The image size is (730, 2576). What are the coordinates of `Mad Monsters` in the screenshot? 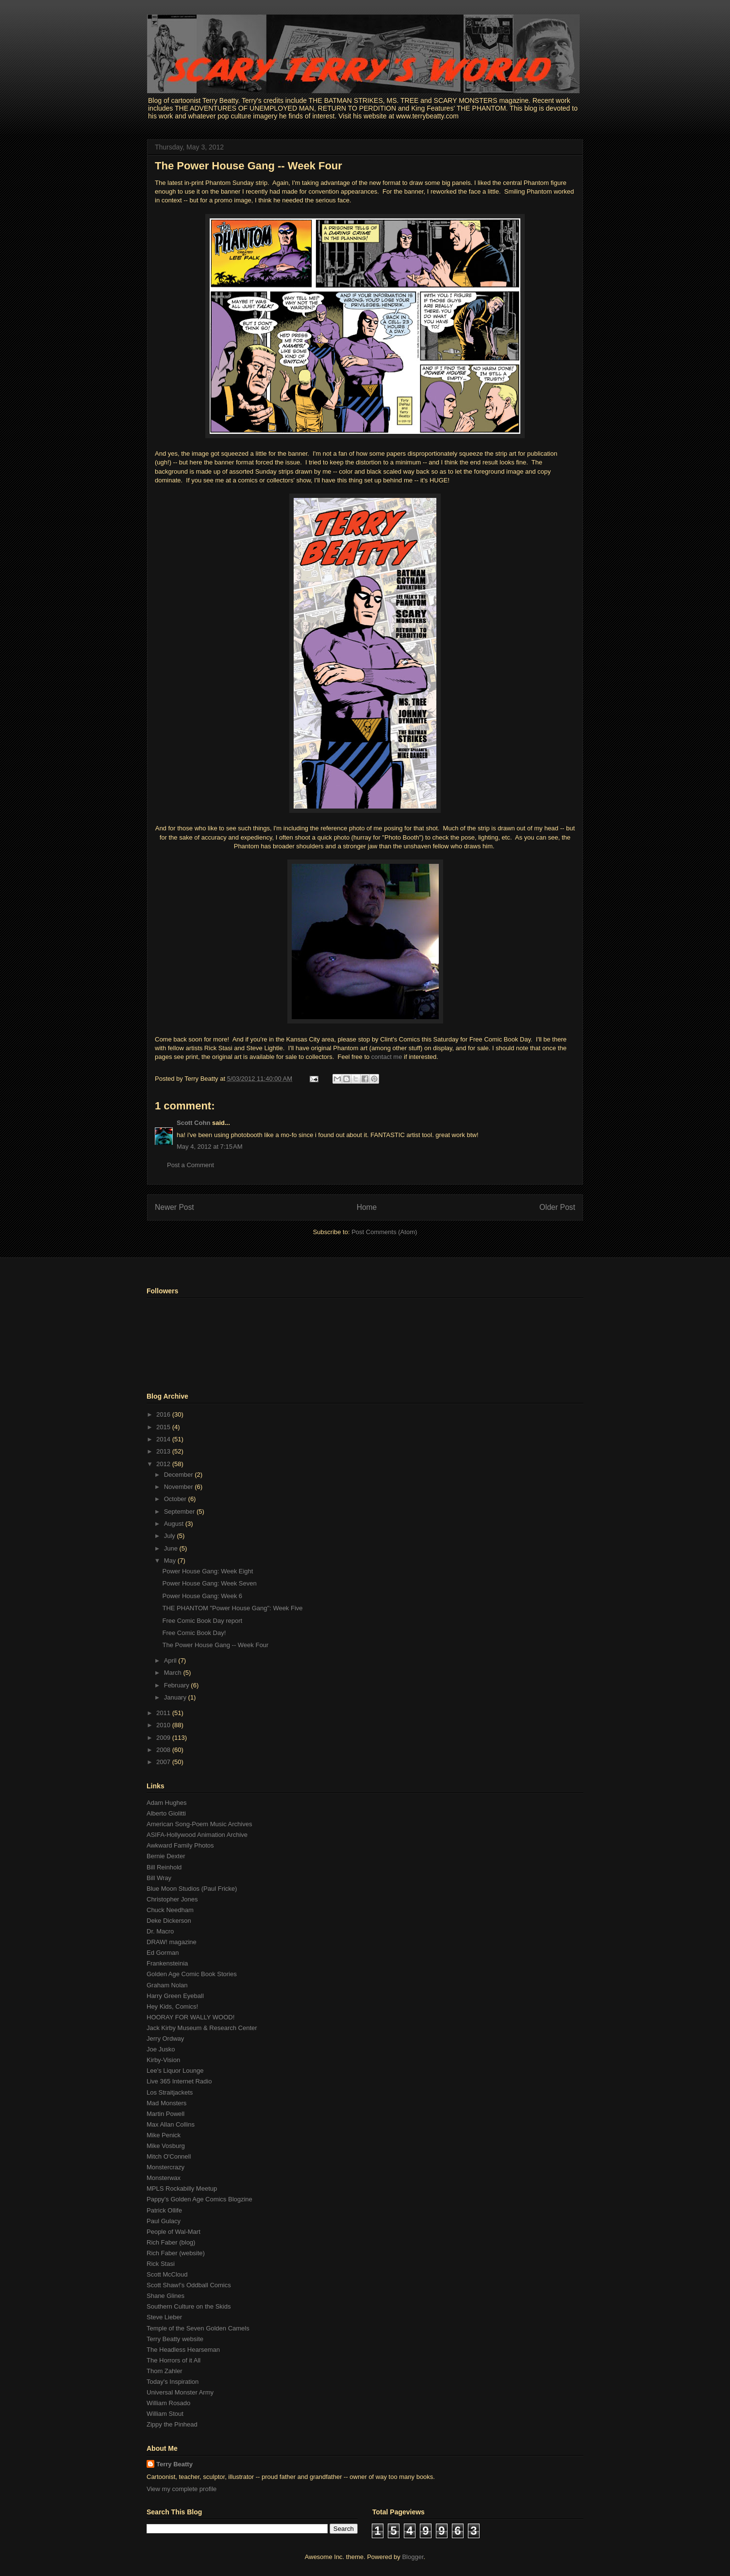 It's located at (166, 2103).